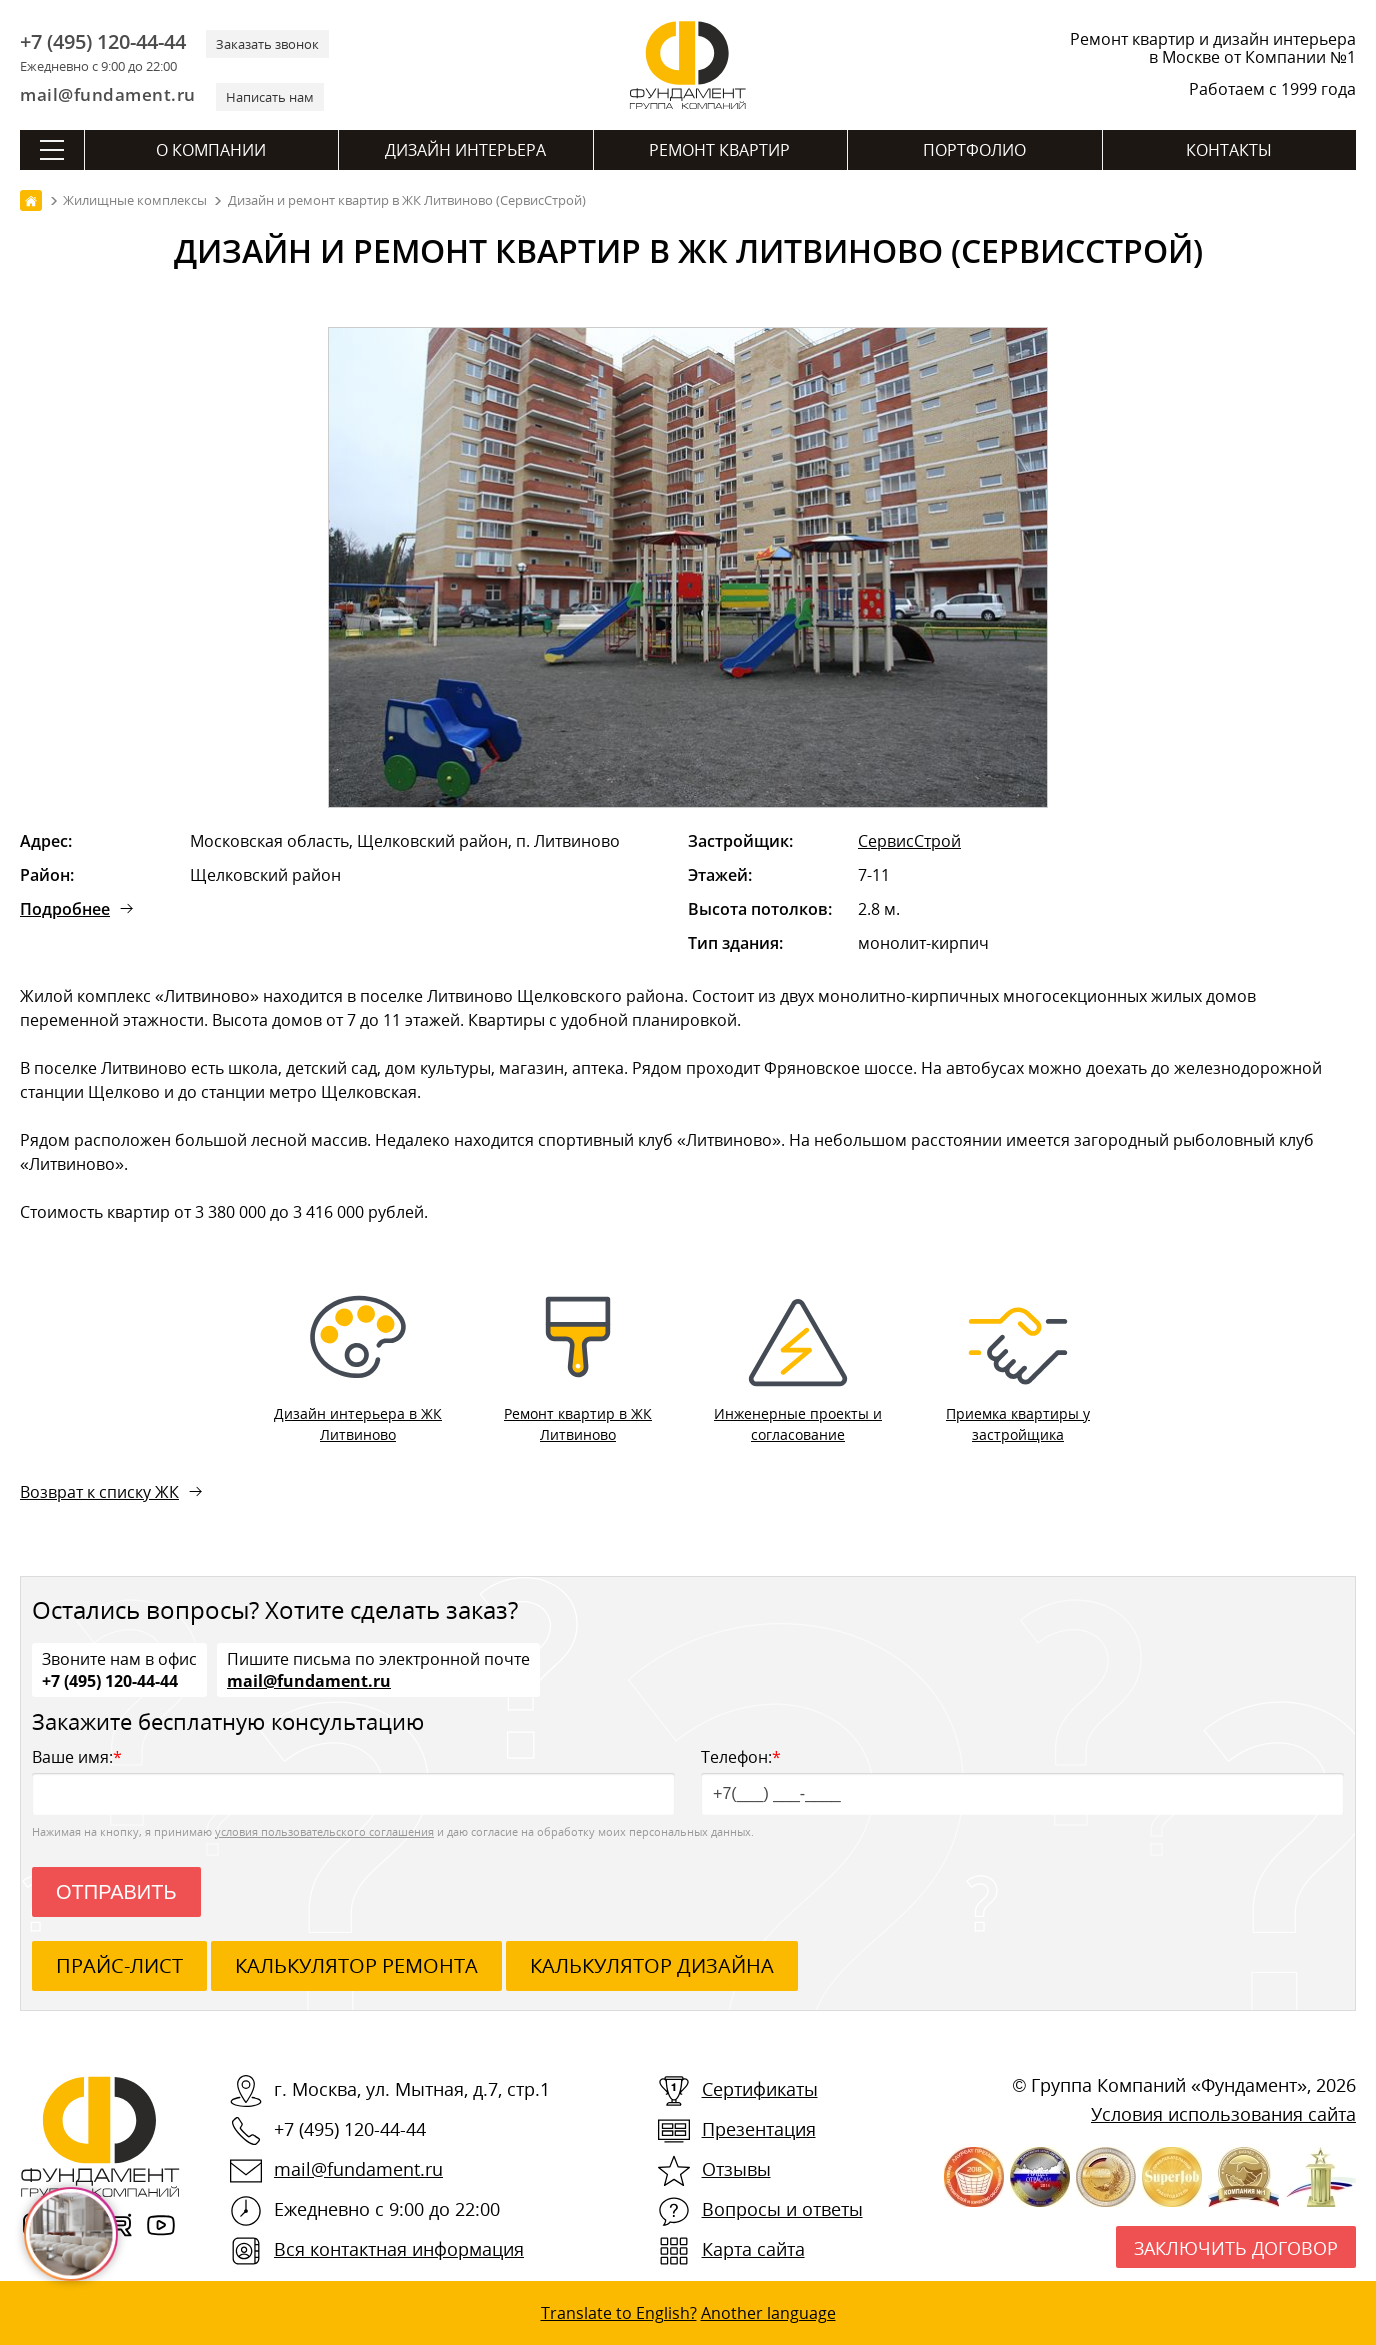  What do you see at coordinates (652, 1965) in the screenshot?
I see `калькулятор дизайна` at bounding box center [652, 1965].